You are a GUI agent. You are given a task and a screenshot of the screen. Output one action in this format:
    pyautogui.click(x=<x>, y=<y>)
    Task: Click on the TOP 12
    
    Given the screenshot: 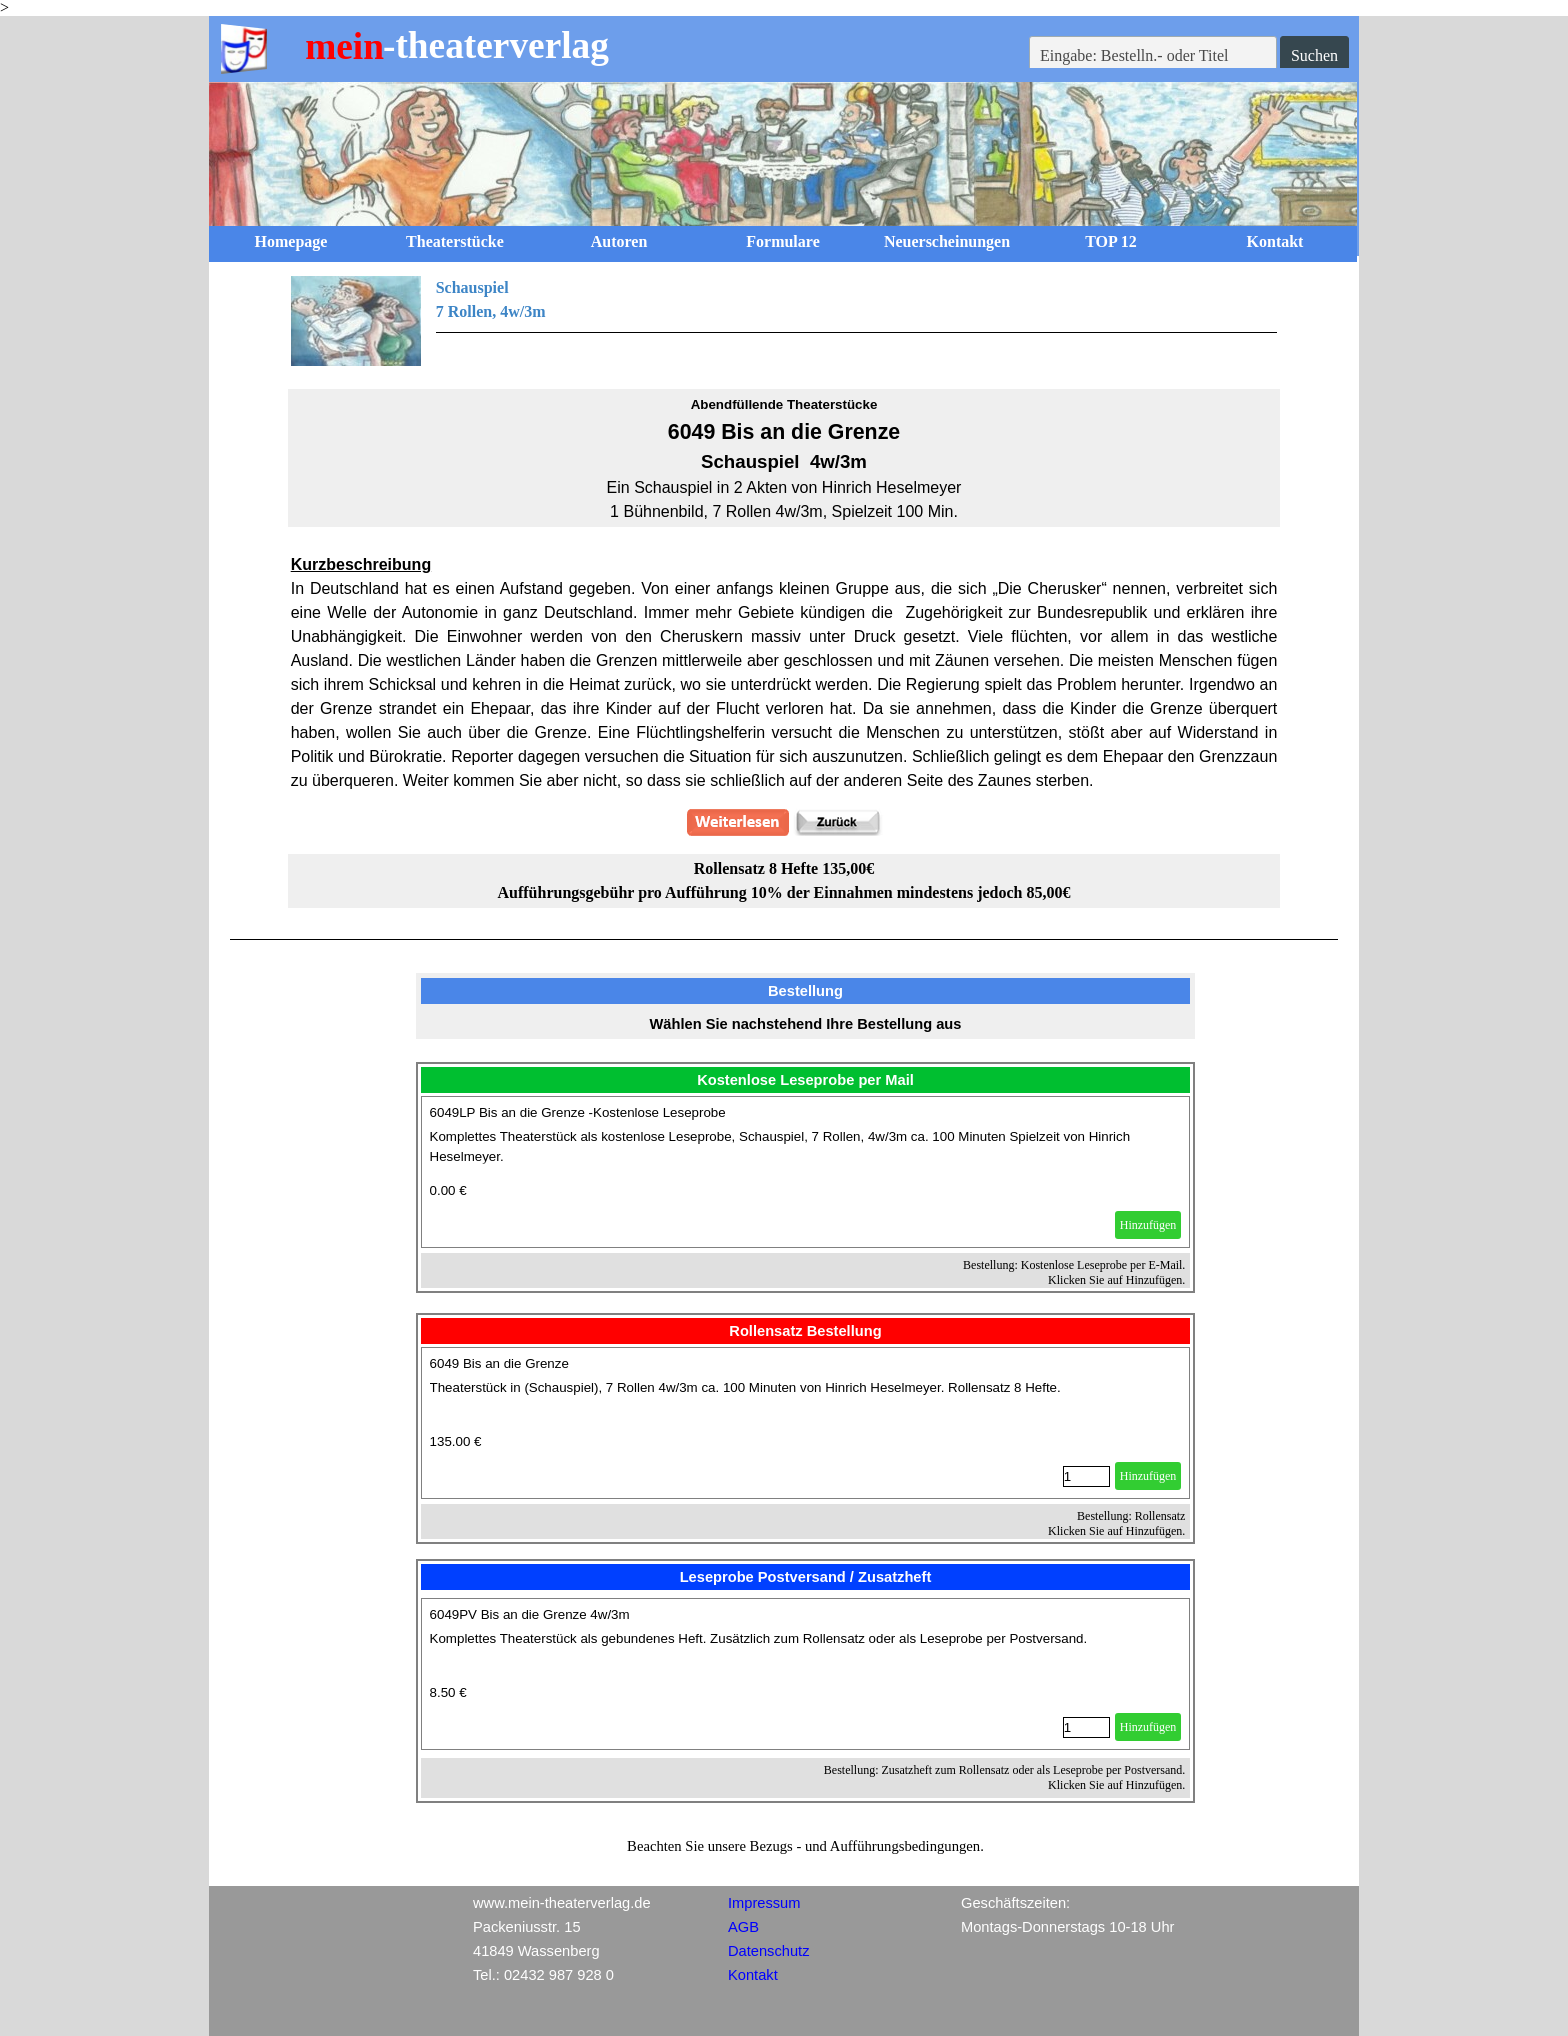 What is the action you would take?
    pyautogui.click(x=1111, y=241)
    